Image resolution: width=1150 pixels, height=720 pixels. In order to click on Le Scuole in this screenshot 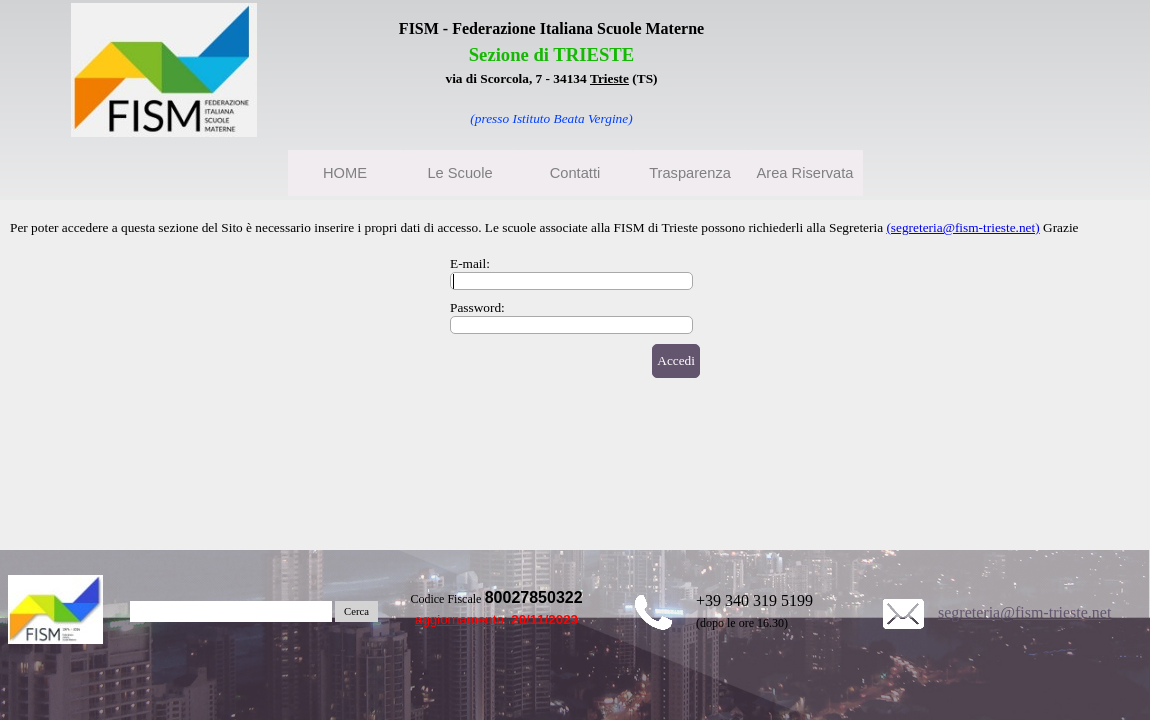, I will do `click(459, 173)`.